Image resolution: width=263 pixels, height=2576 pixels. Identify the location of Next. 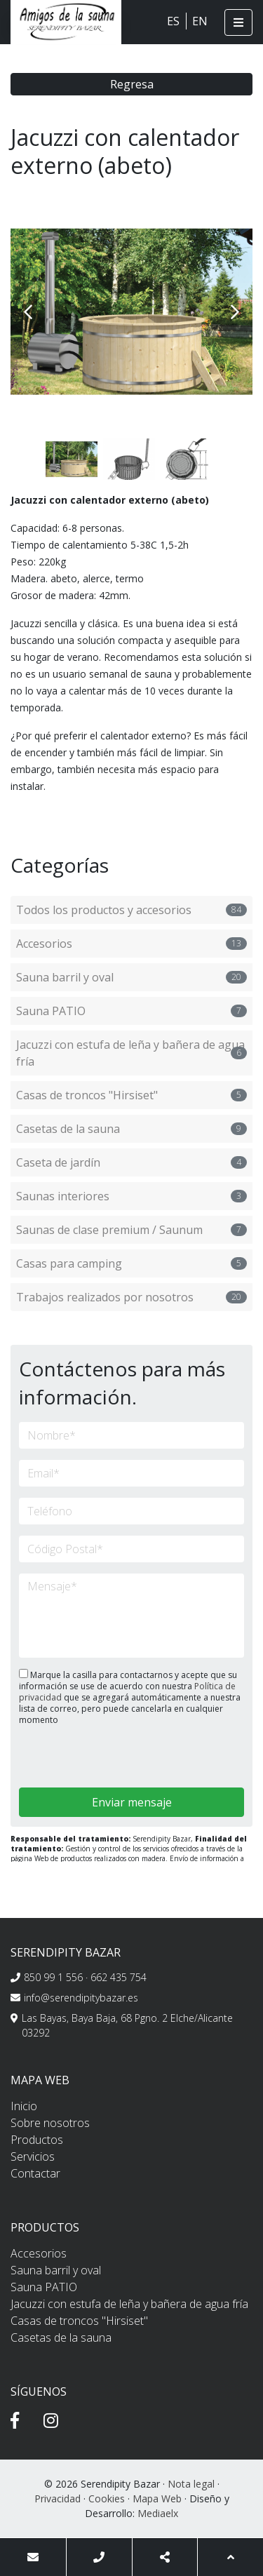
(234, 312).